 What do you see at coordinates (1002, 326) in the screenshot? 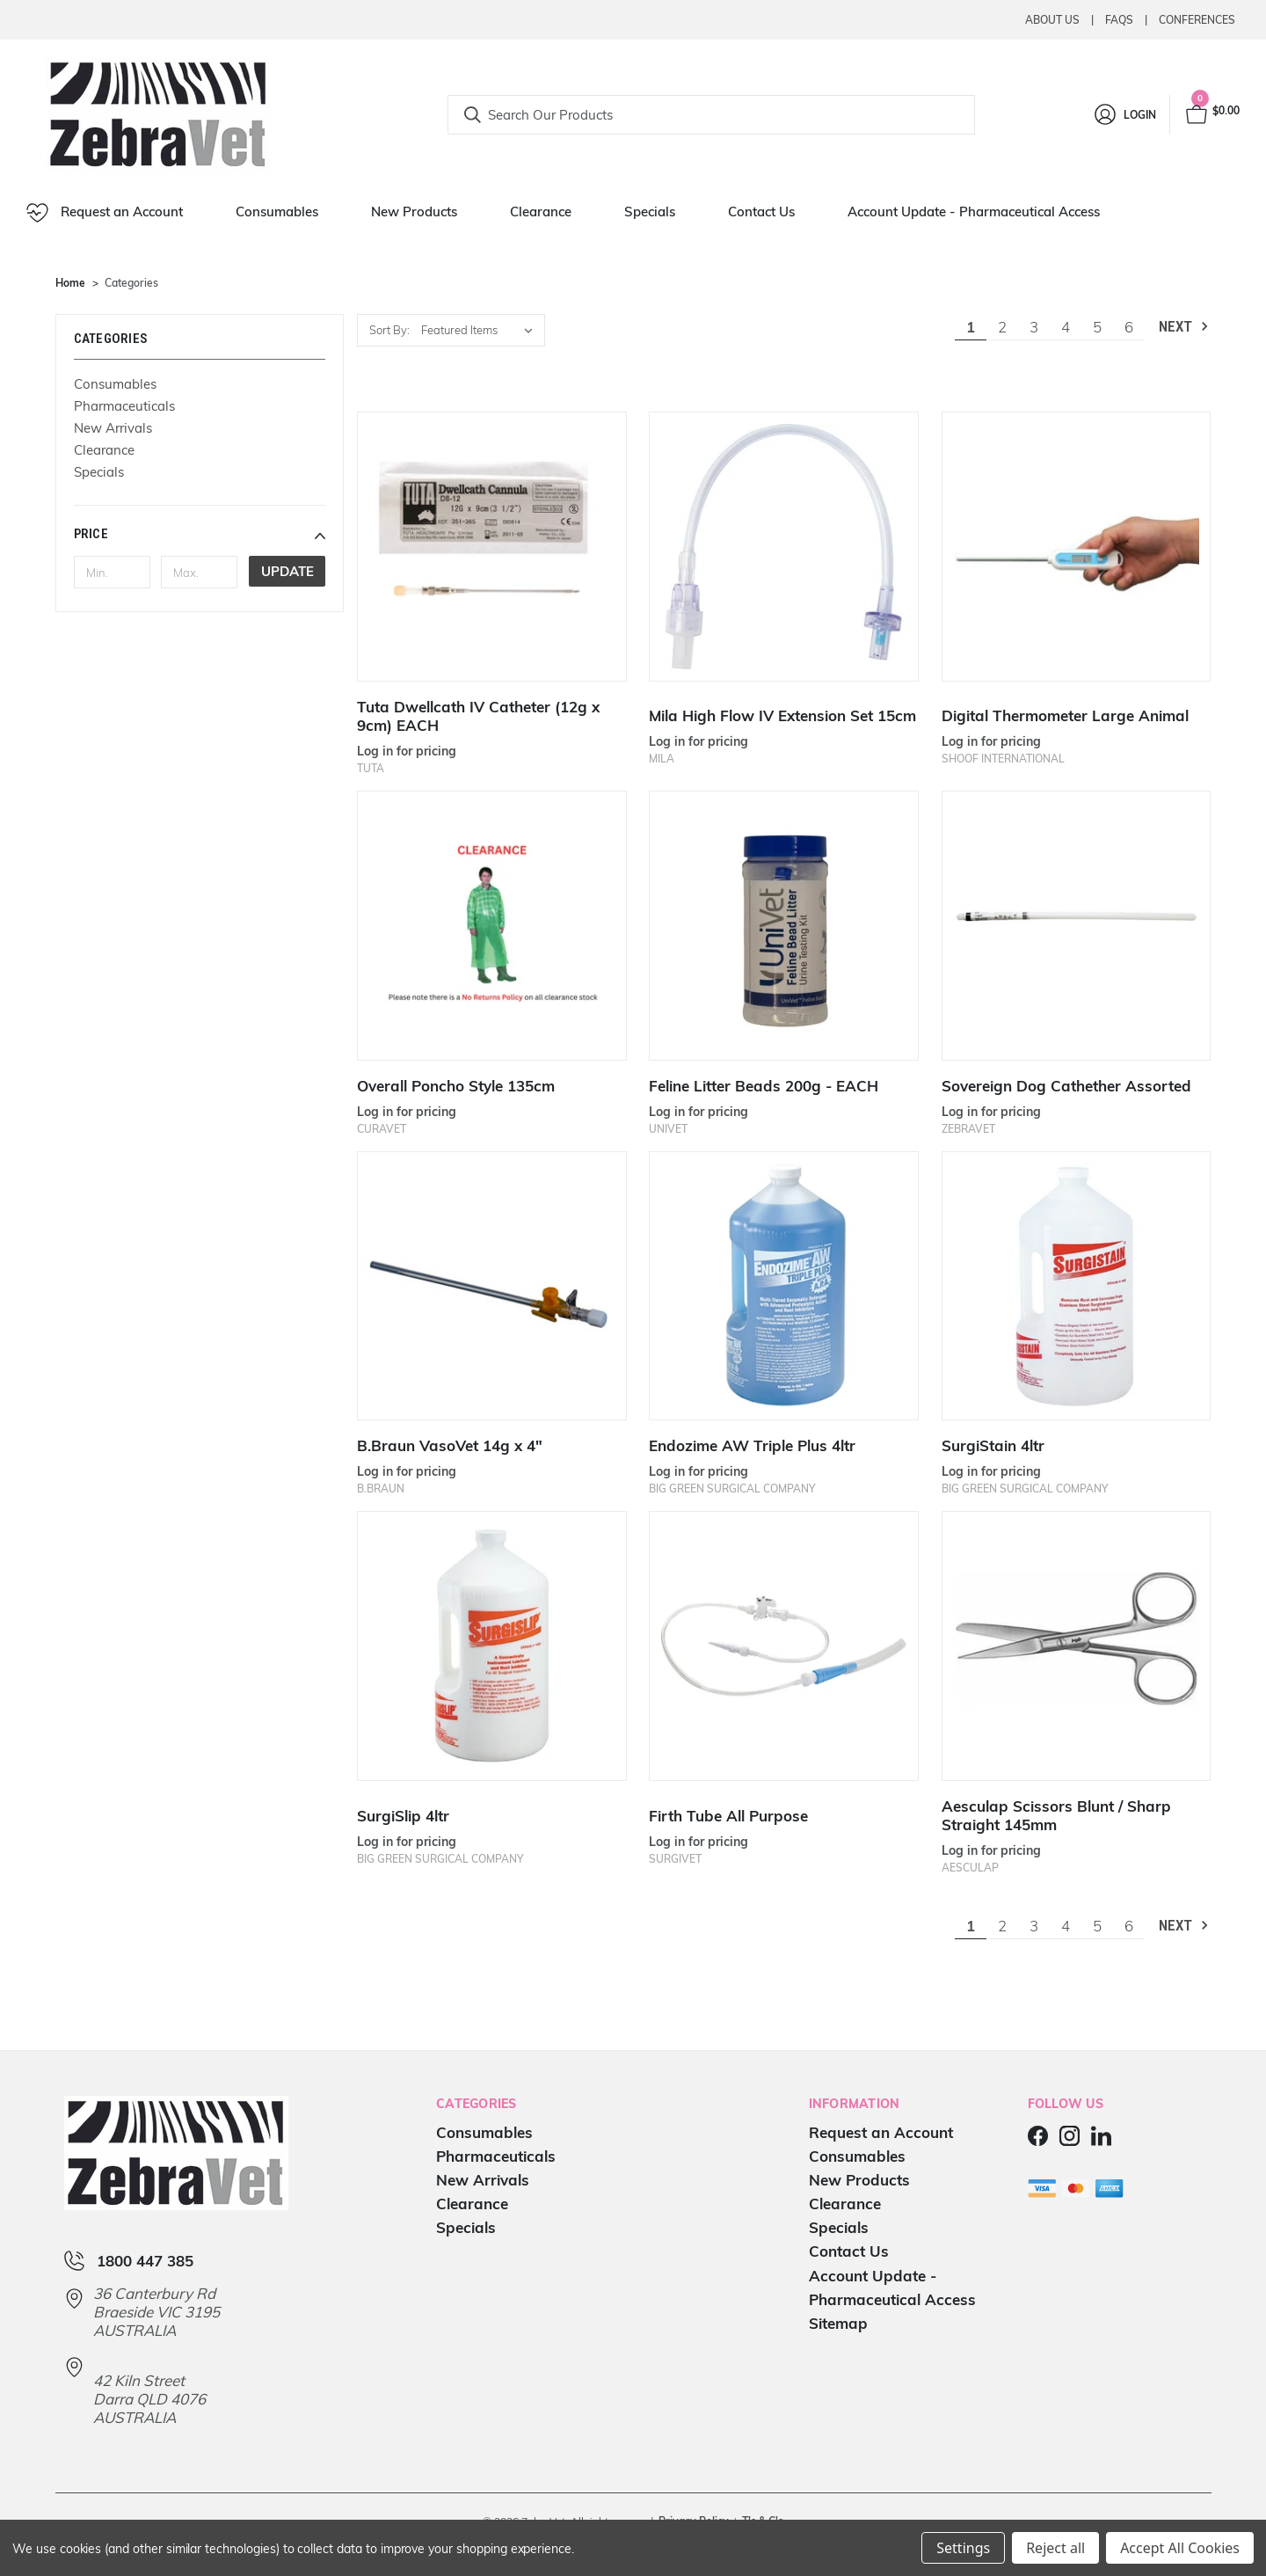
I see `2 [Page 2 of 6]` at bounding box center [1002, 326].